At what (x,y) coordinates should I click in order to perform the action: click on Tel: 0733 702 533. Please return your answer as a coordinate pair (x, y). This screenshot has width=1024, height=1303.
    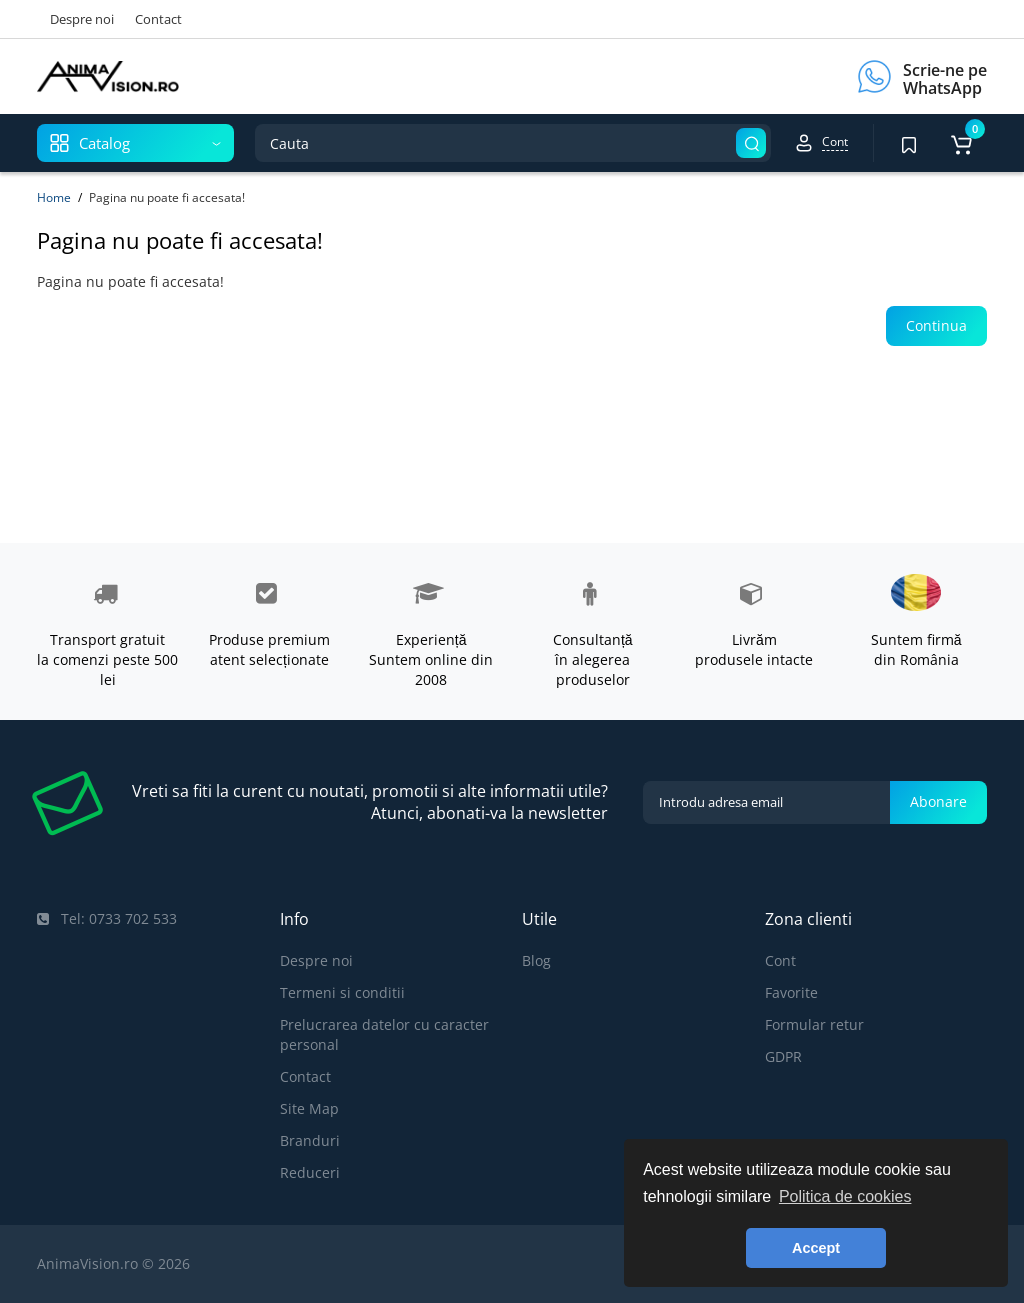
    Looking at the image, I should click on (107, 918).